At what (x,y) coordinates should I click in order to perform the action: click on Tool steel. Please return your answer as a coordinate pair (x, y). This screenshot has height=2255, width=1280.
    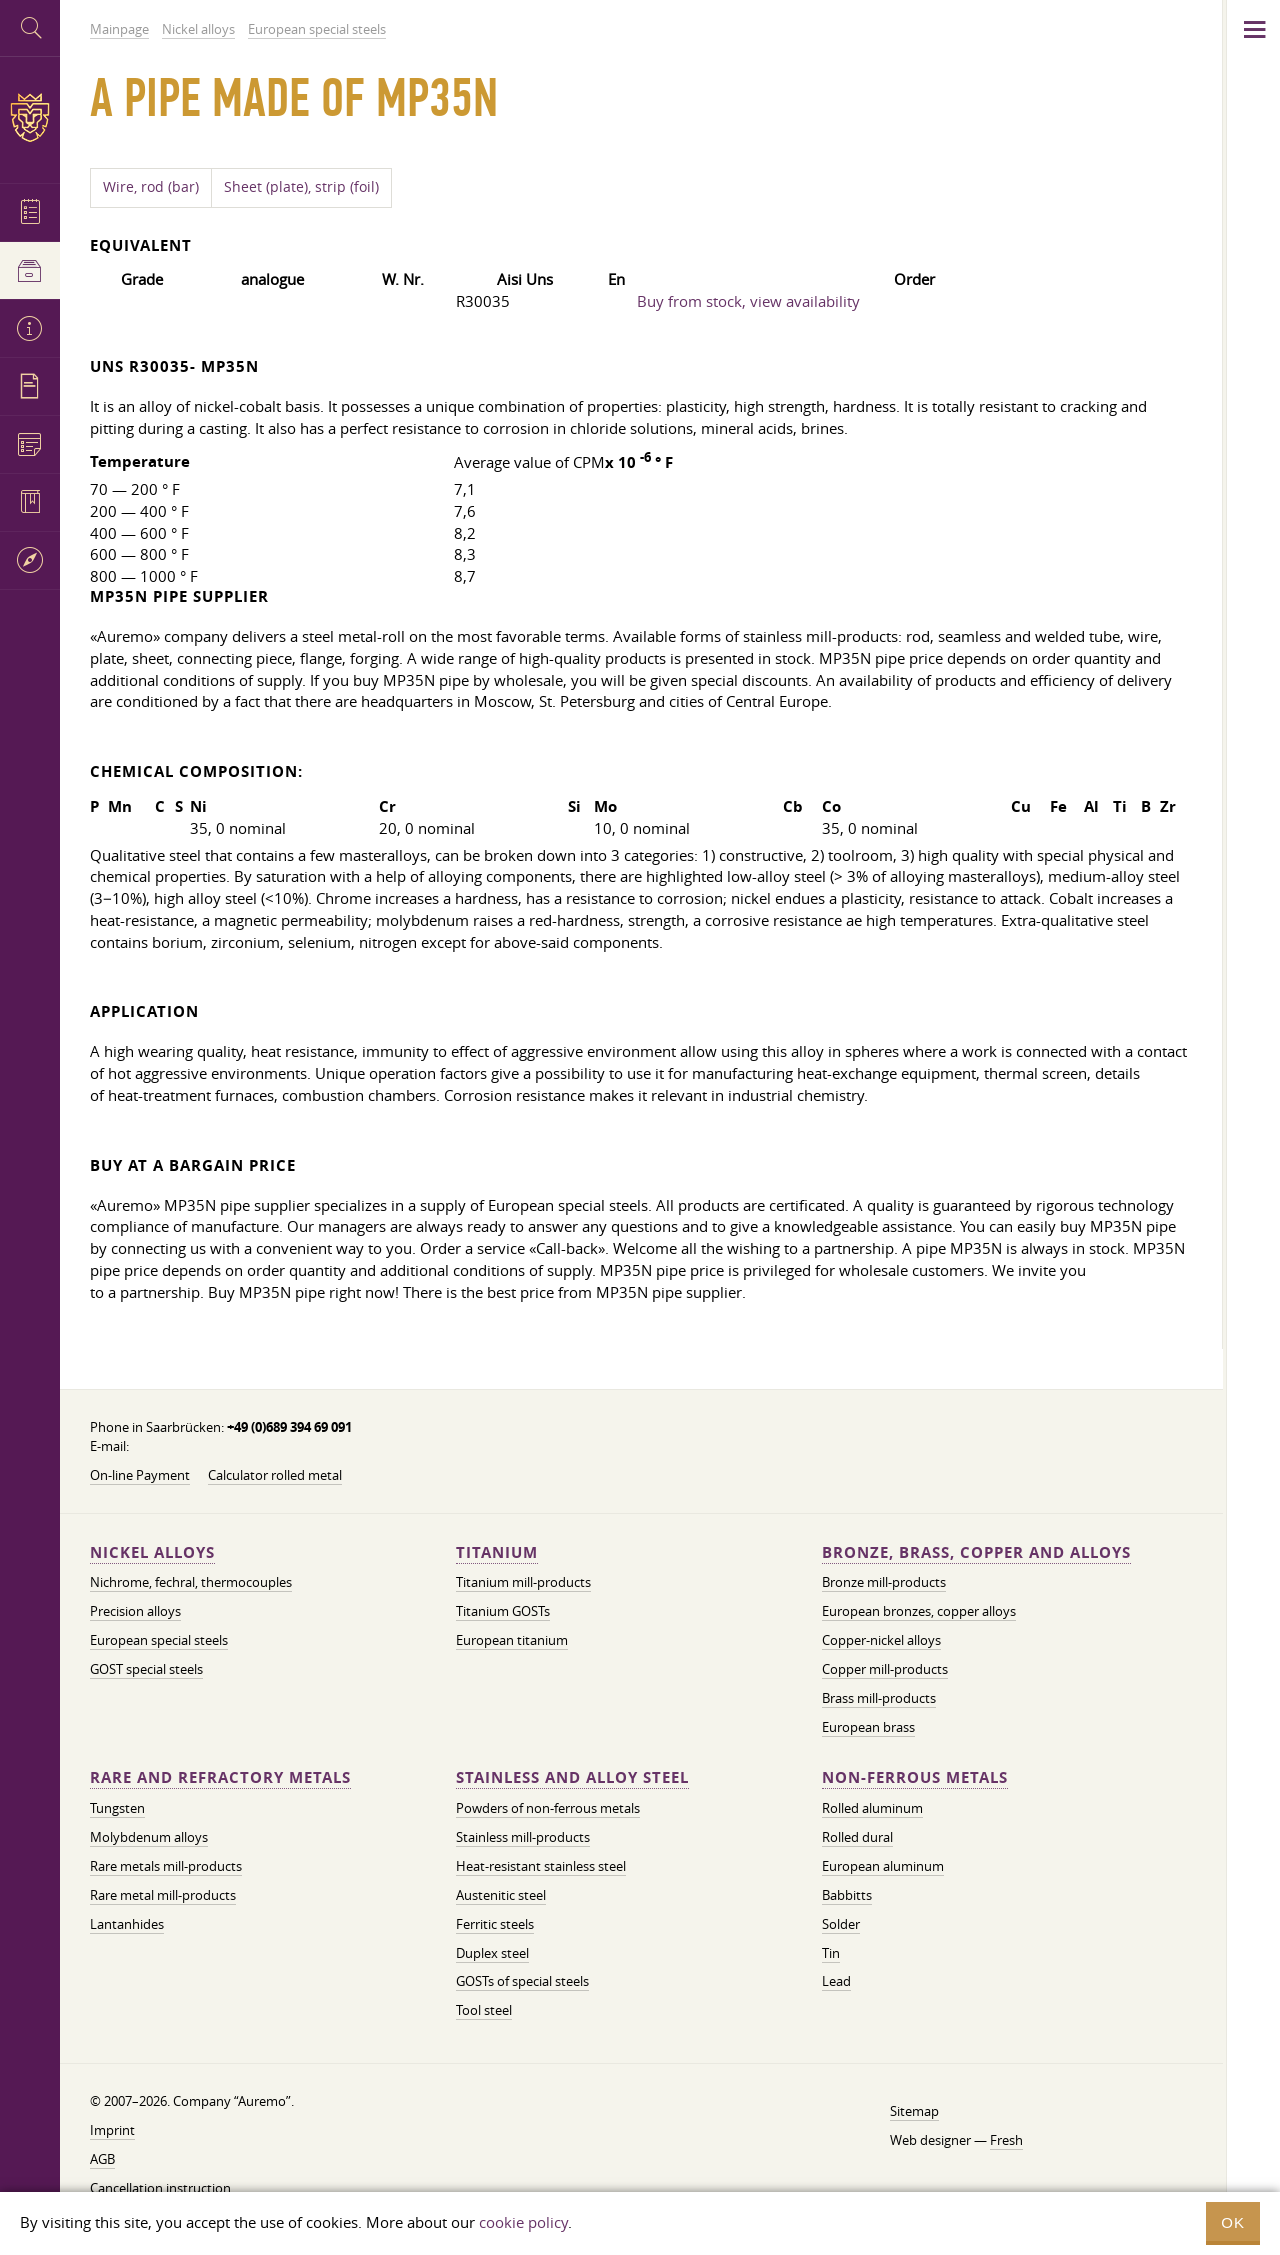
    Looking at the image, I should click on (484, 2010).